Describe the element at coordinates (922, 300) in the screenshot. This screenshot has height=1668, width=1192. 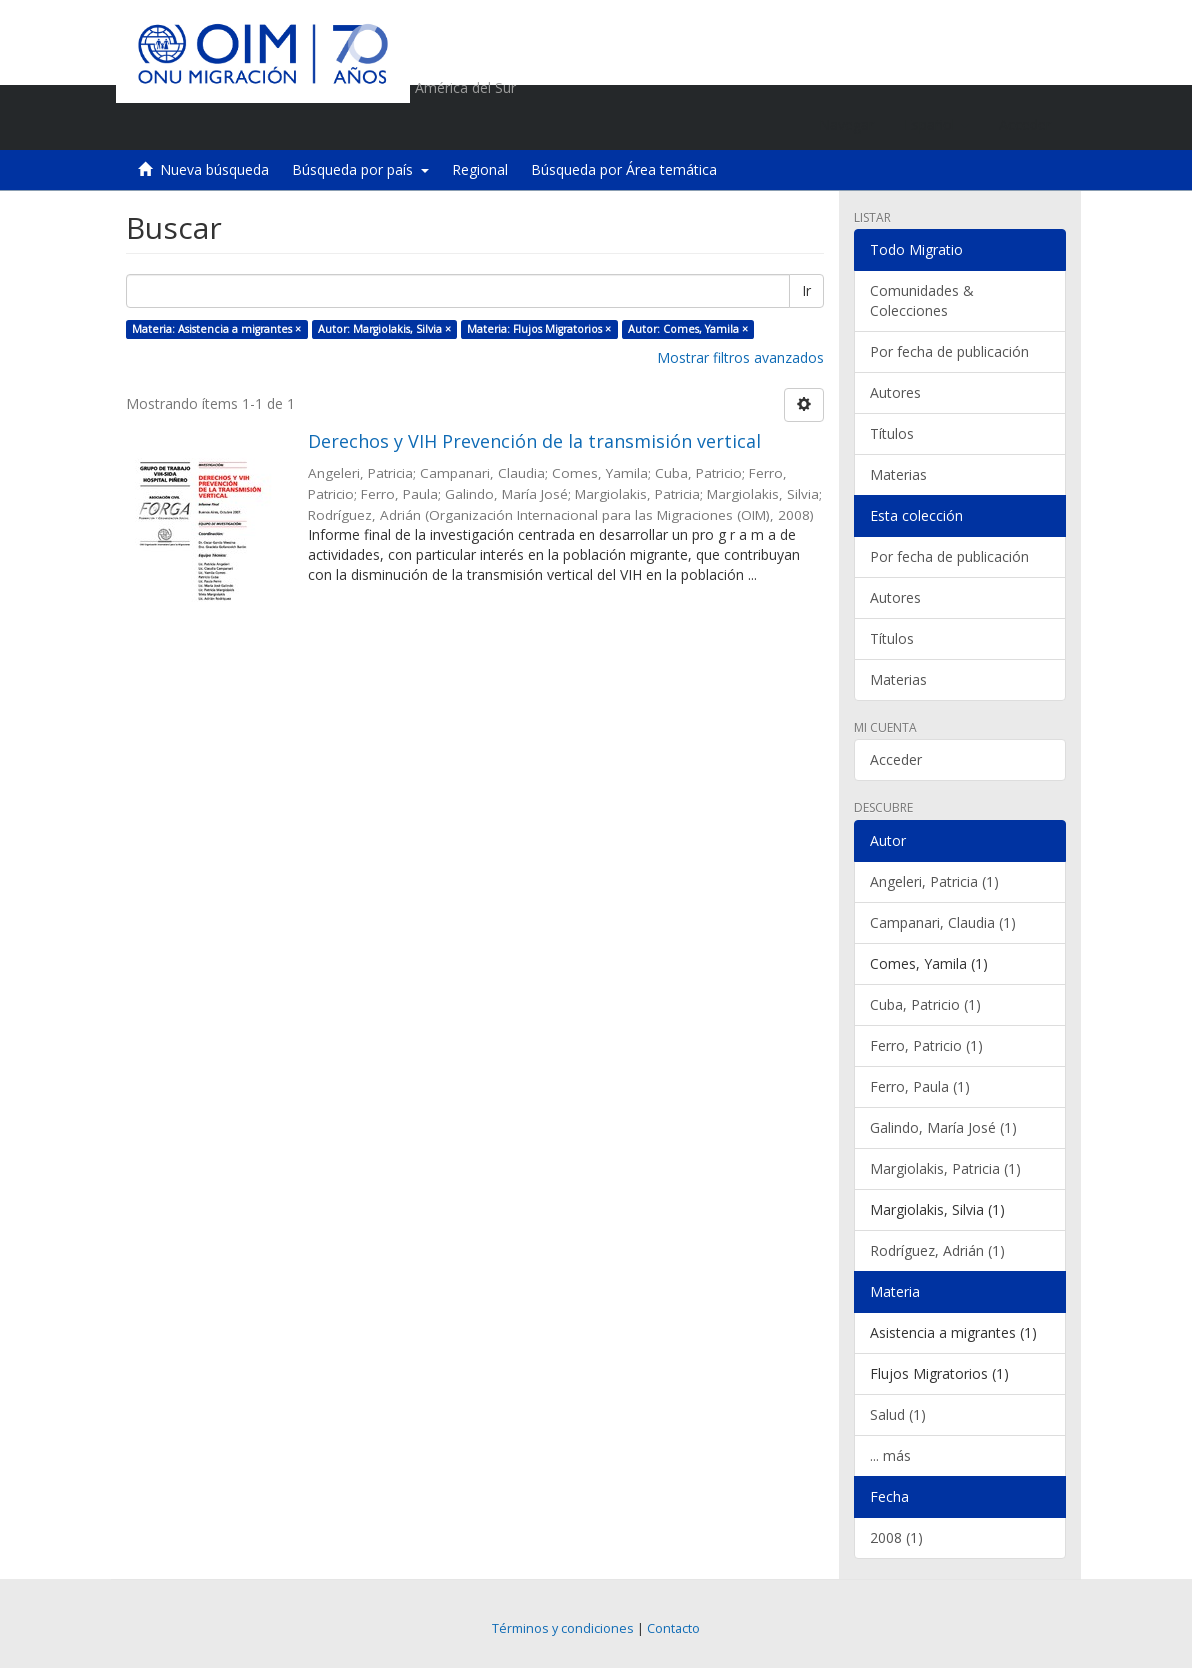
I see `Comunidades & Colecciones` at that location.